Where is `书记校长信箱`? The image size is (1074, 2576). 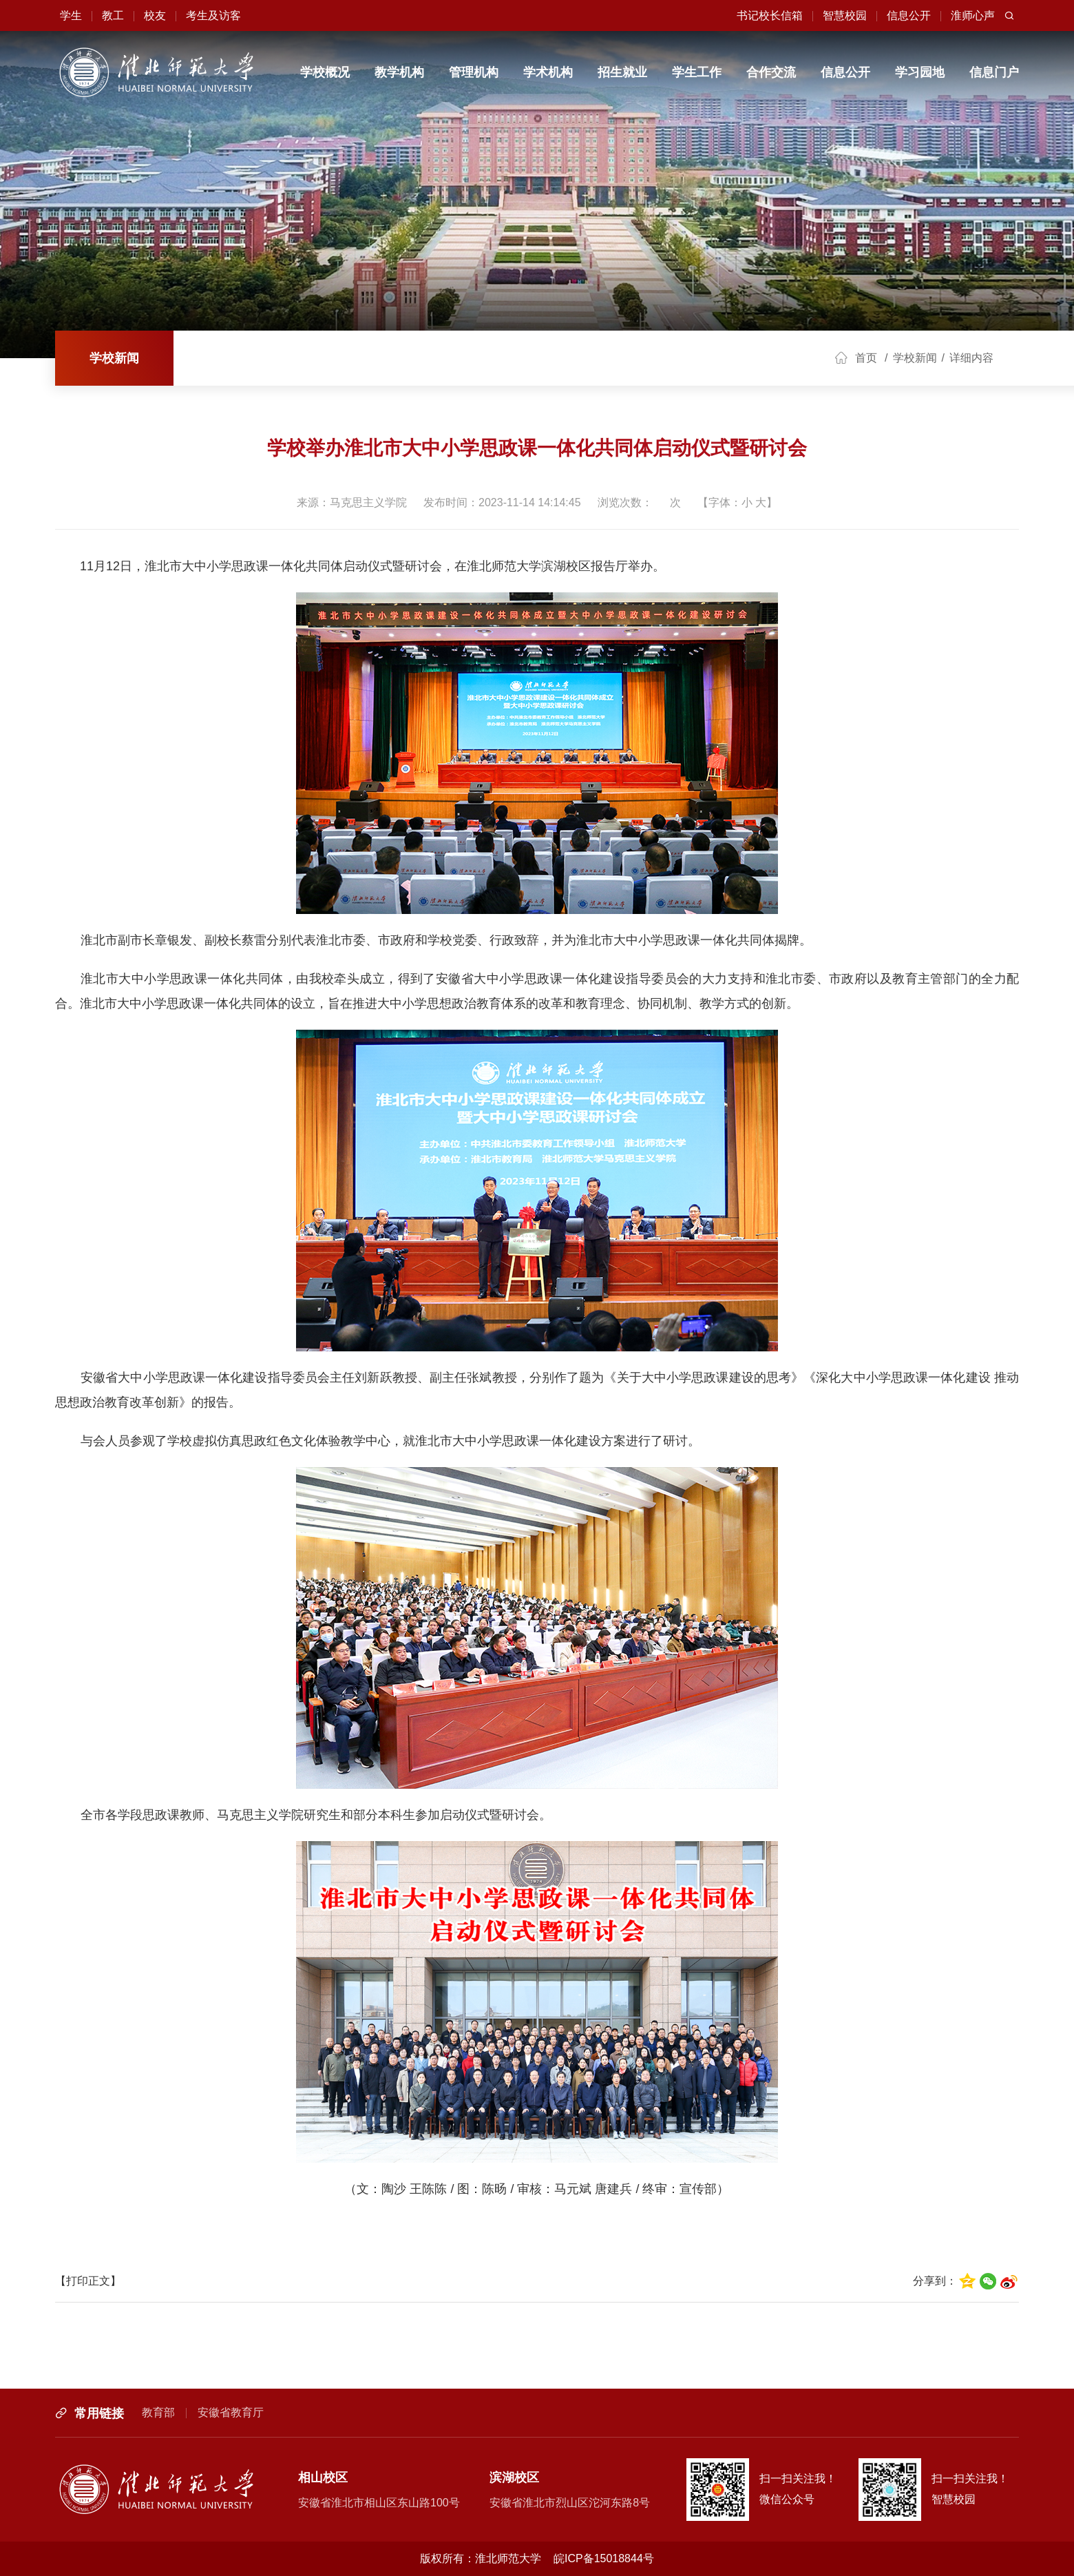
书记校长信箱 is located at coordinates (770, 15).